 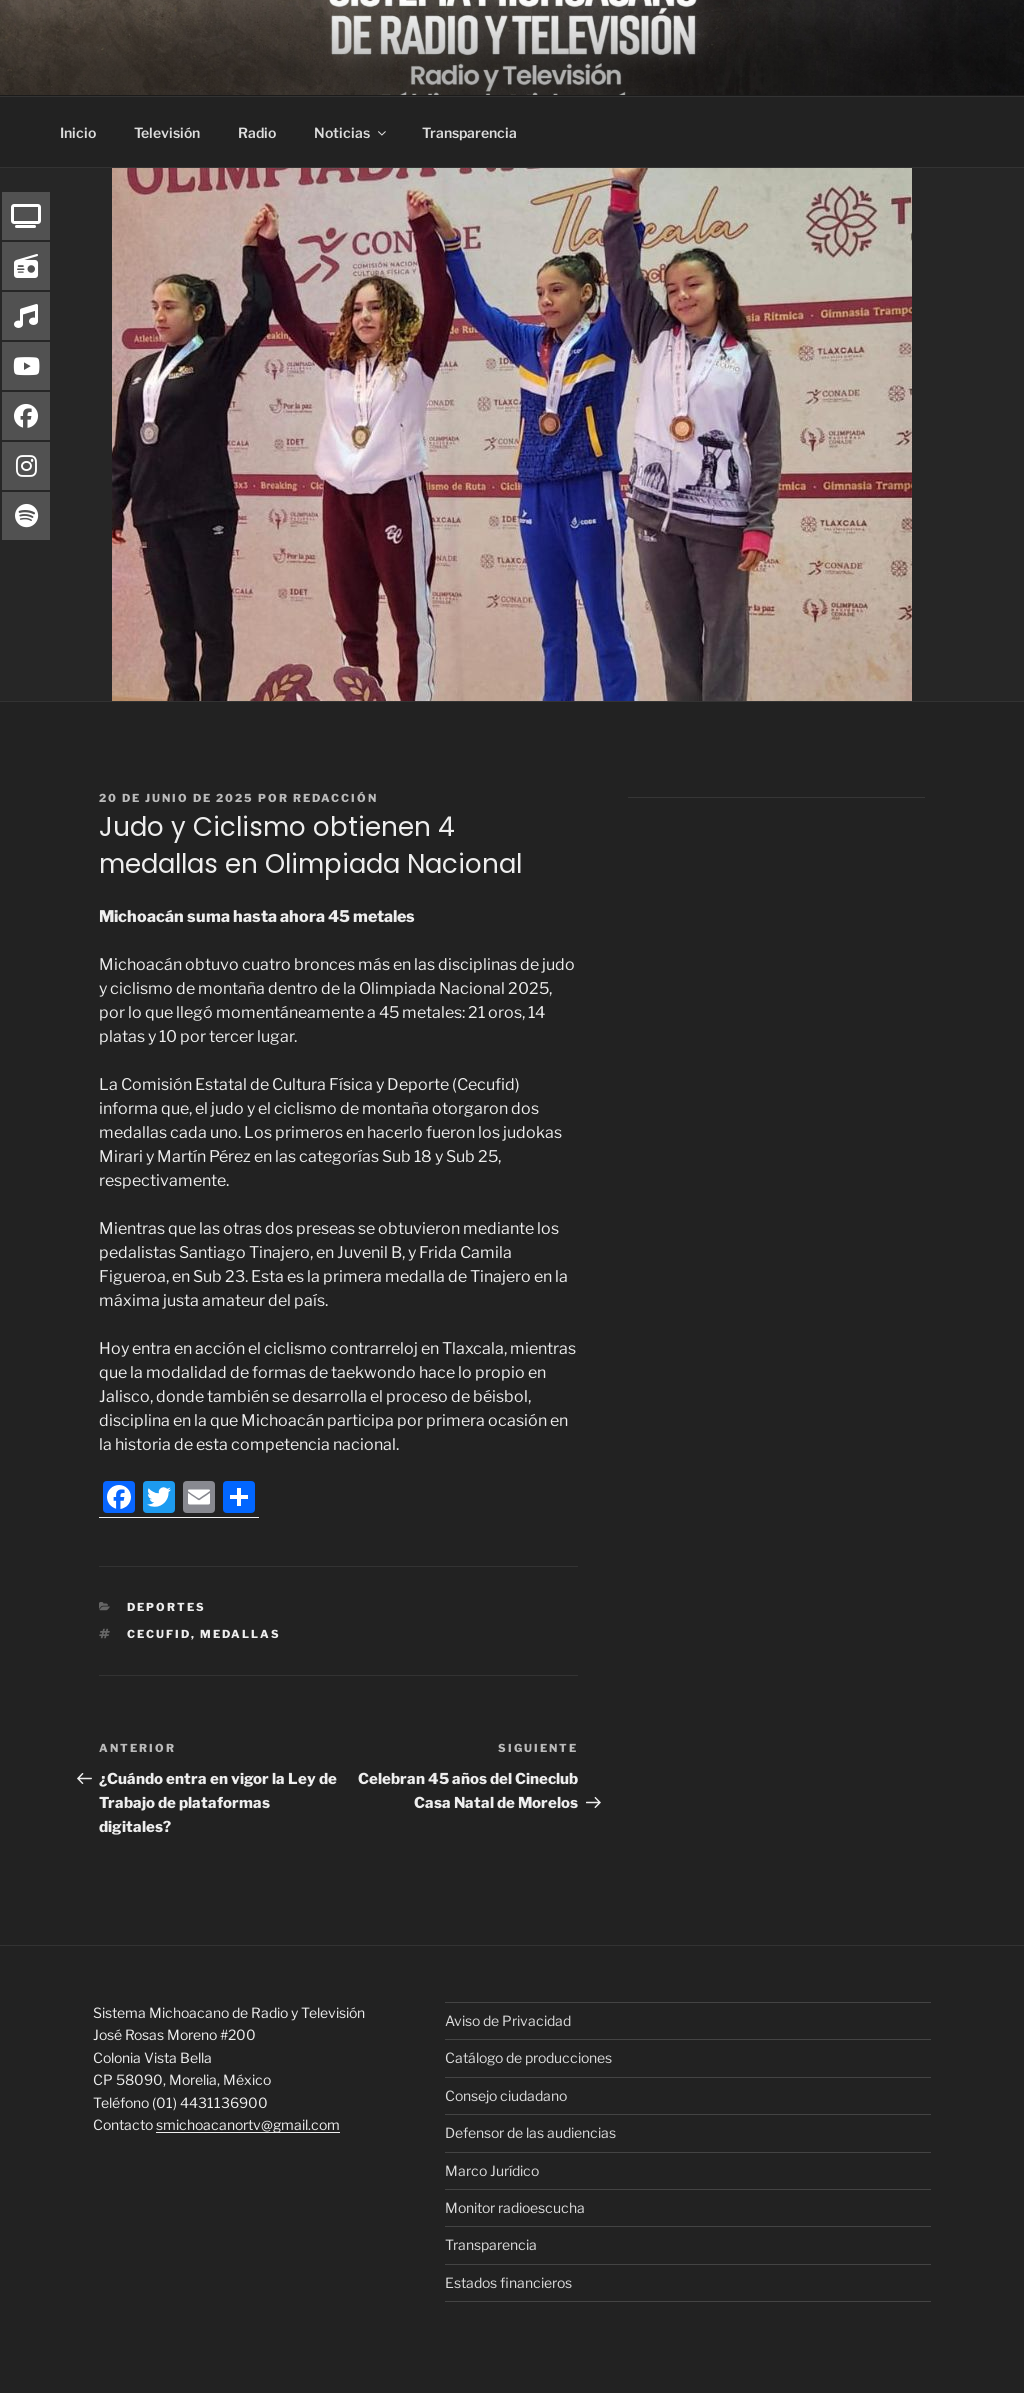 What do you see at coordinates (351, 132) in the screenshot?
I see `Noticias` at bounding box center [351, 132].